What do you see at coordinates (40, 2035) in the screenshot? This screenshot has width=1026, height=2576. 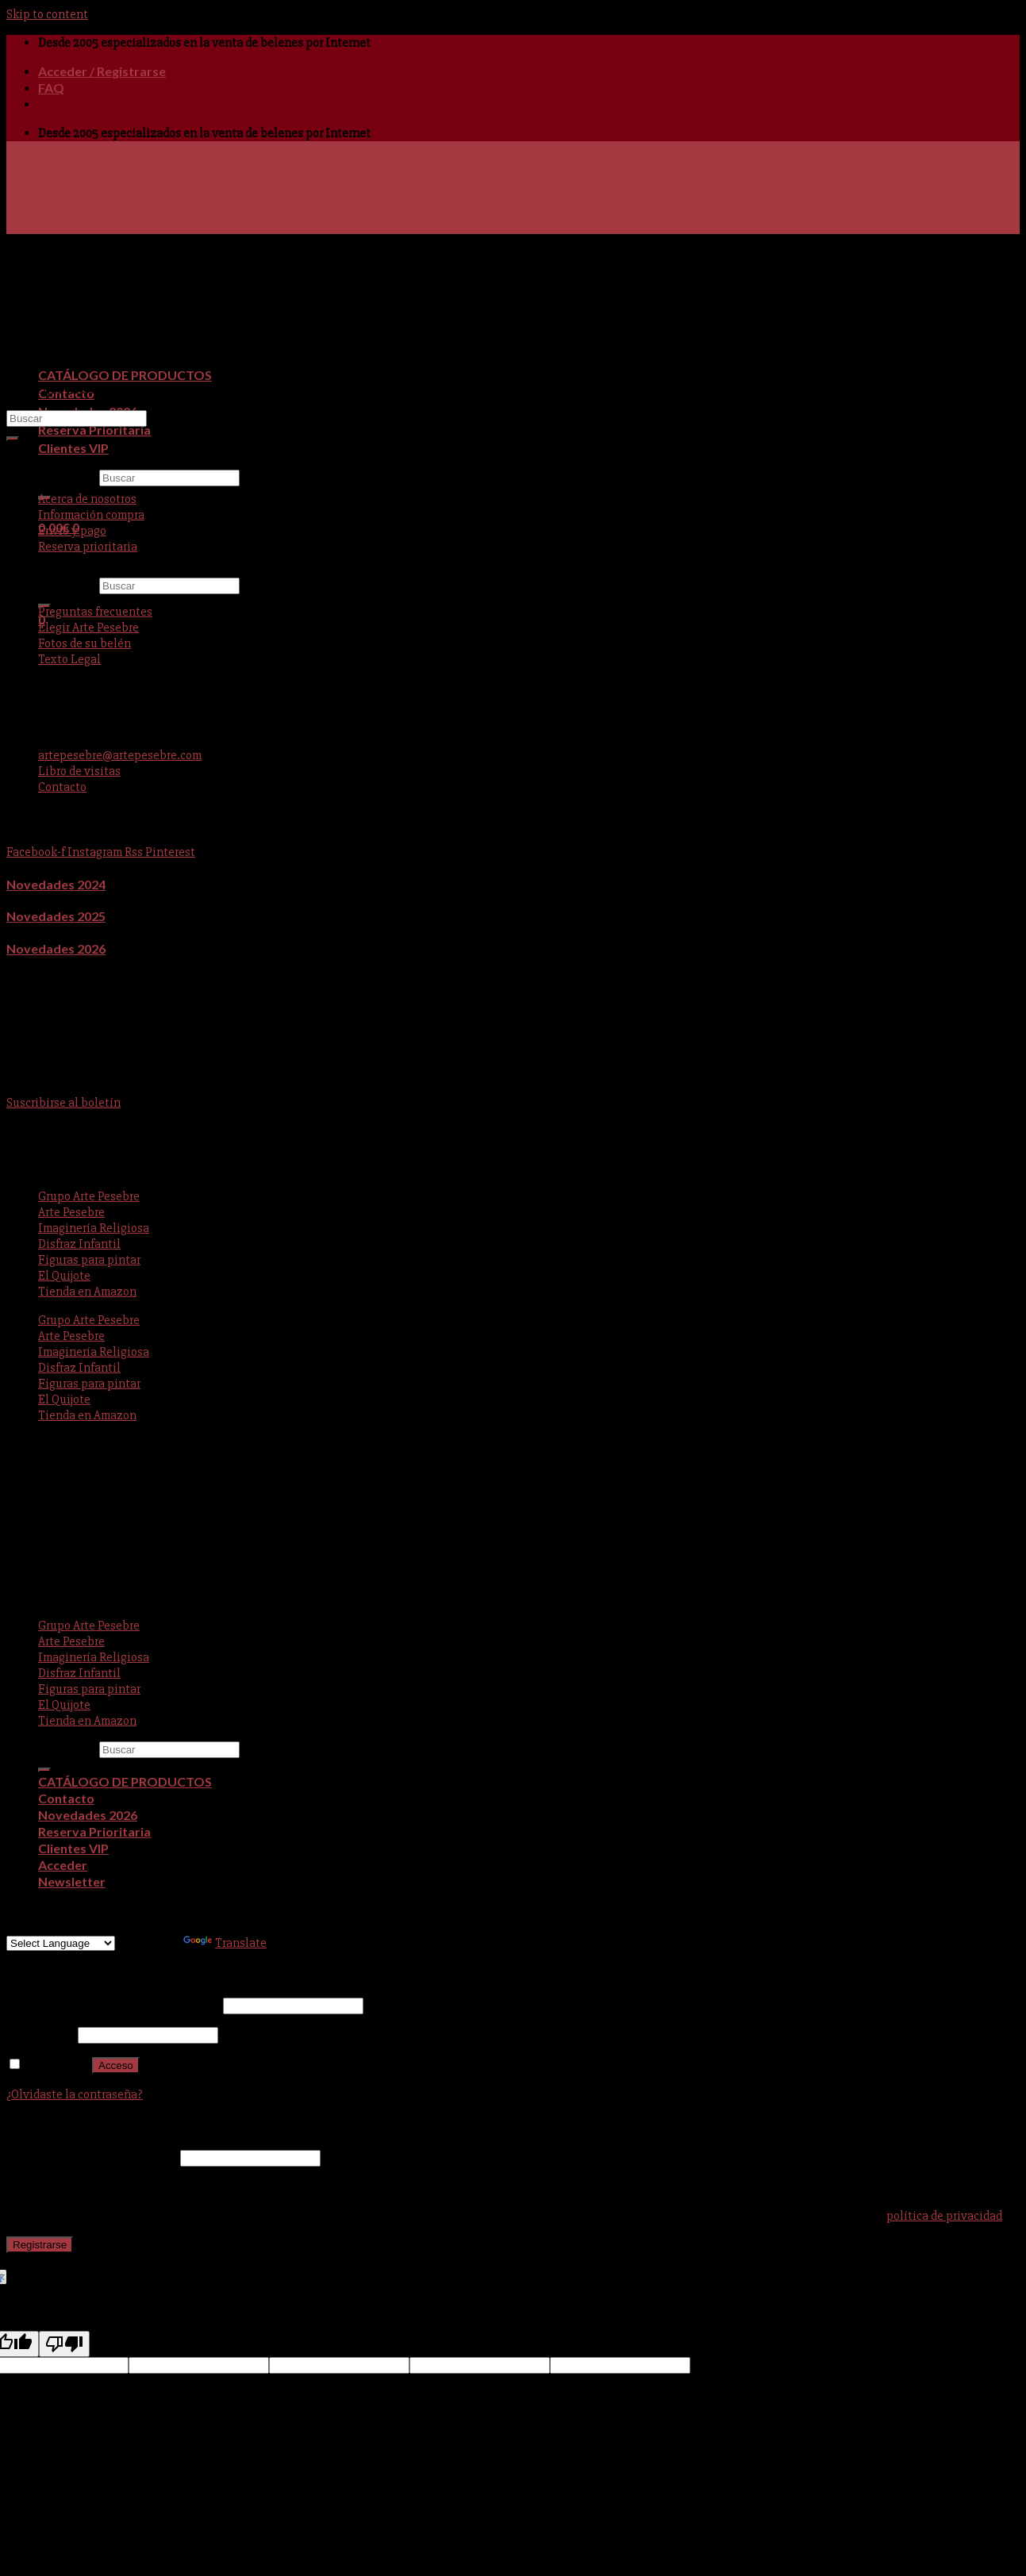 I see `Contraseña` at bounding box center [40, 2035].